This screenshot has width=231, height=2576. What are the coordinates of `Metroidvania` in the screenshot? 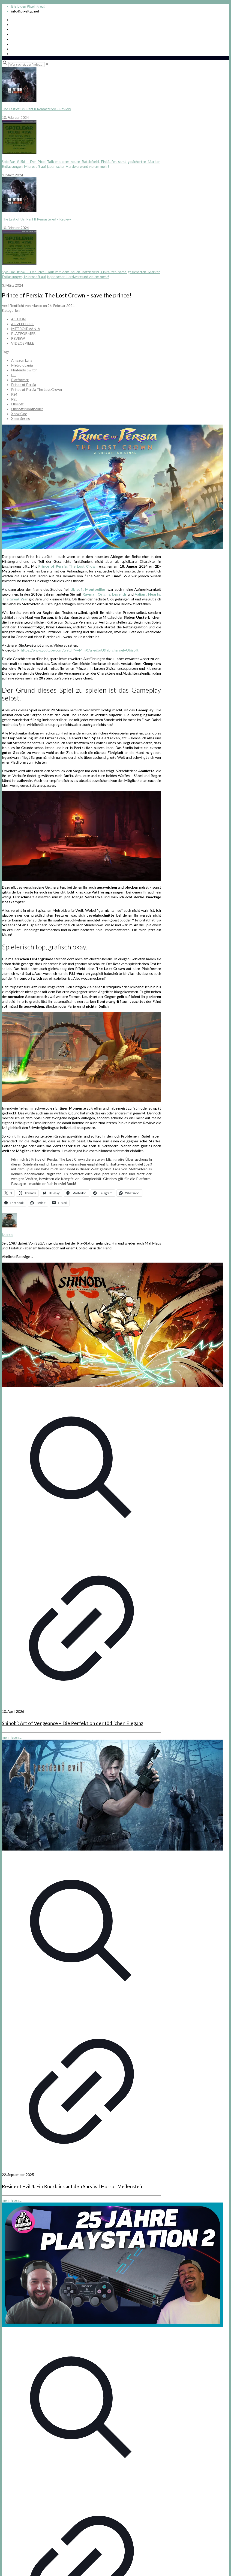 It's located at (22, 365).